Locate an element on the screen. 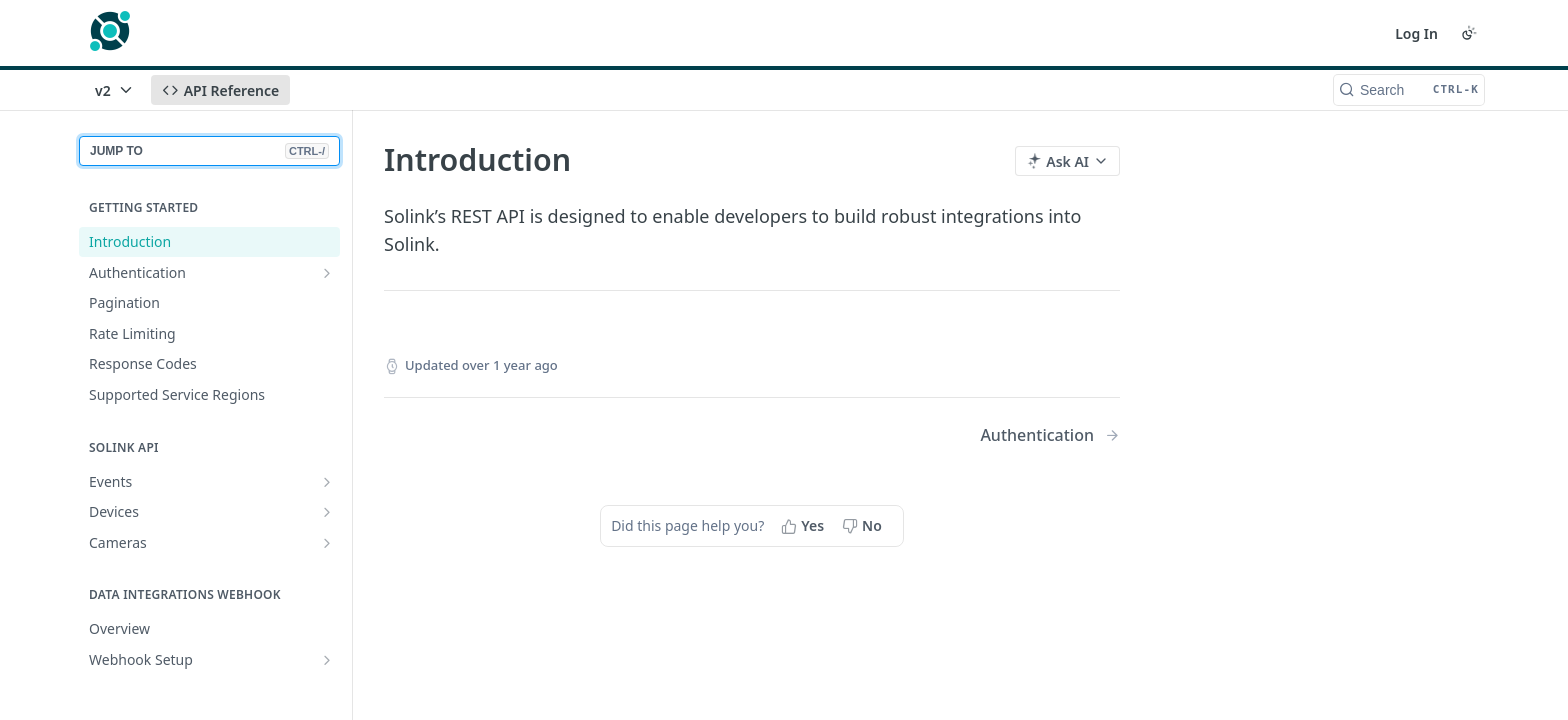 This screenshot has height=720, width=1568. [Show subpages for Devices] is located at coordinates (327, 512).